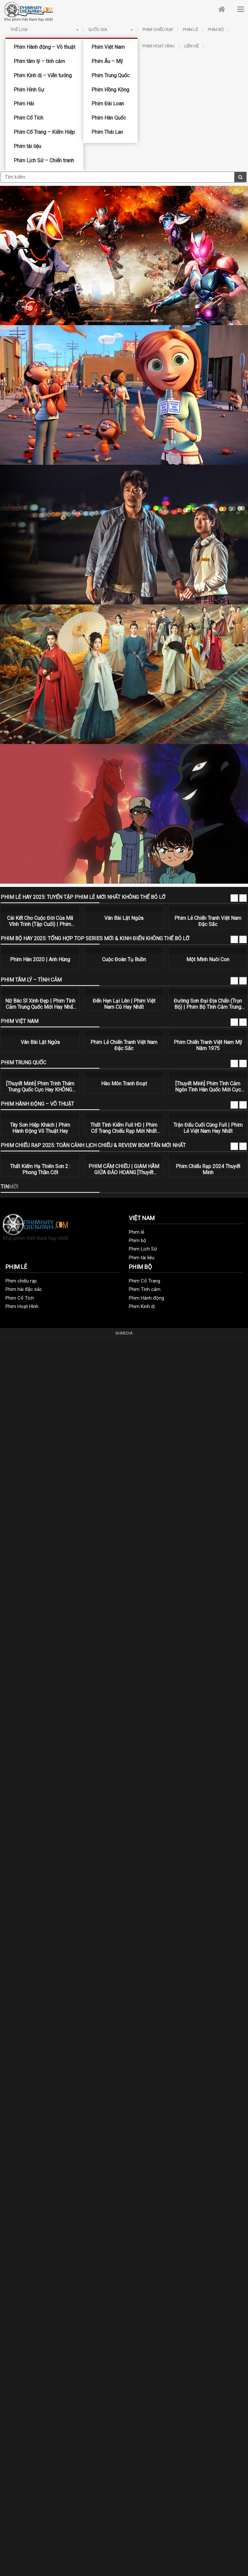  Describe the element at coordinates (39, 61) in the screenshot. I see `Phim tâm lý – tình cảm` at that location.